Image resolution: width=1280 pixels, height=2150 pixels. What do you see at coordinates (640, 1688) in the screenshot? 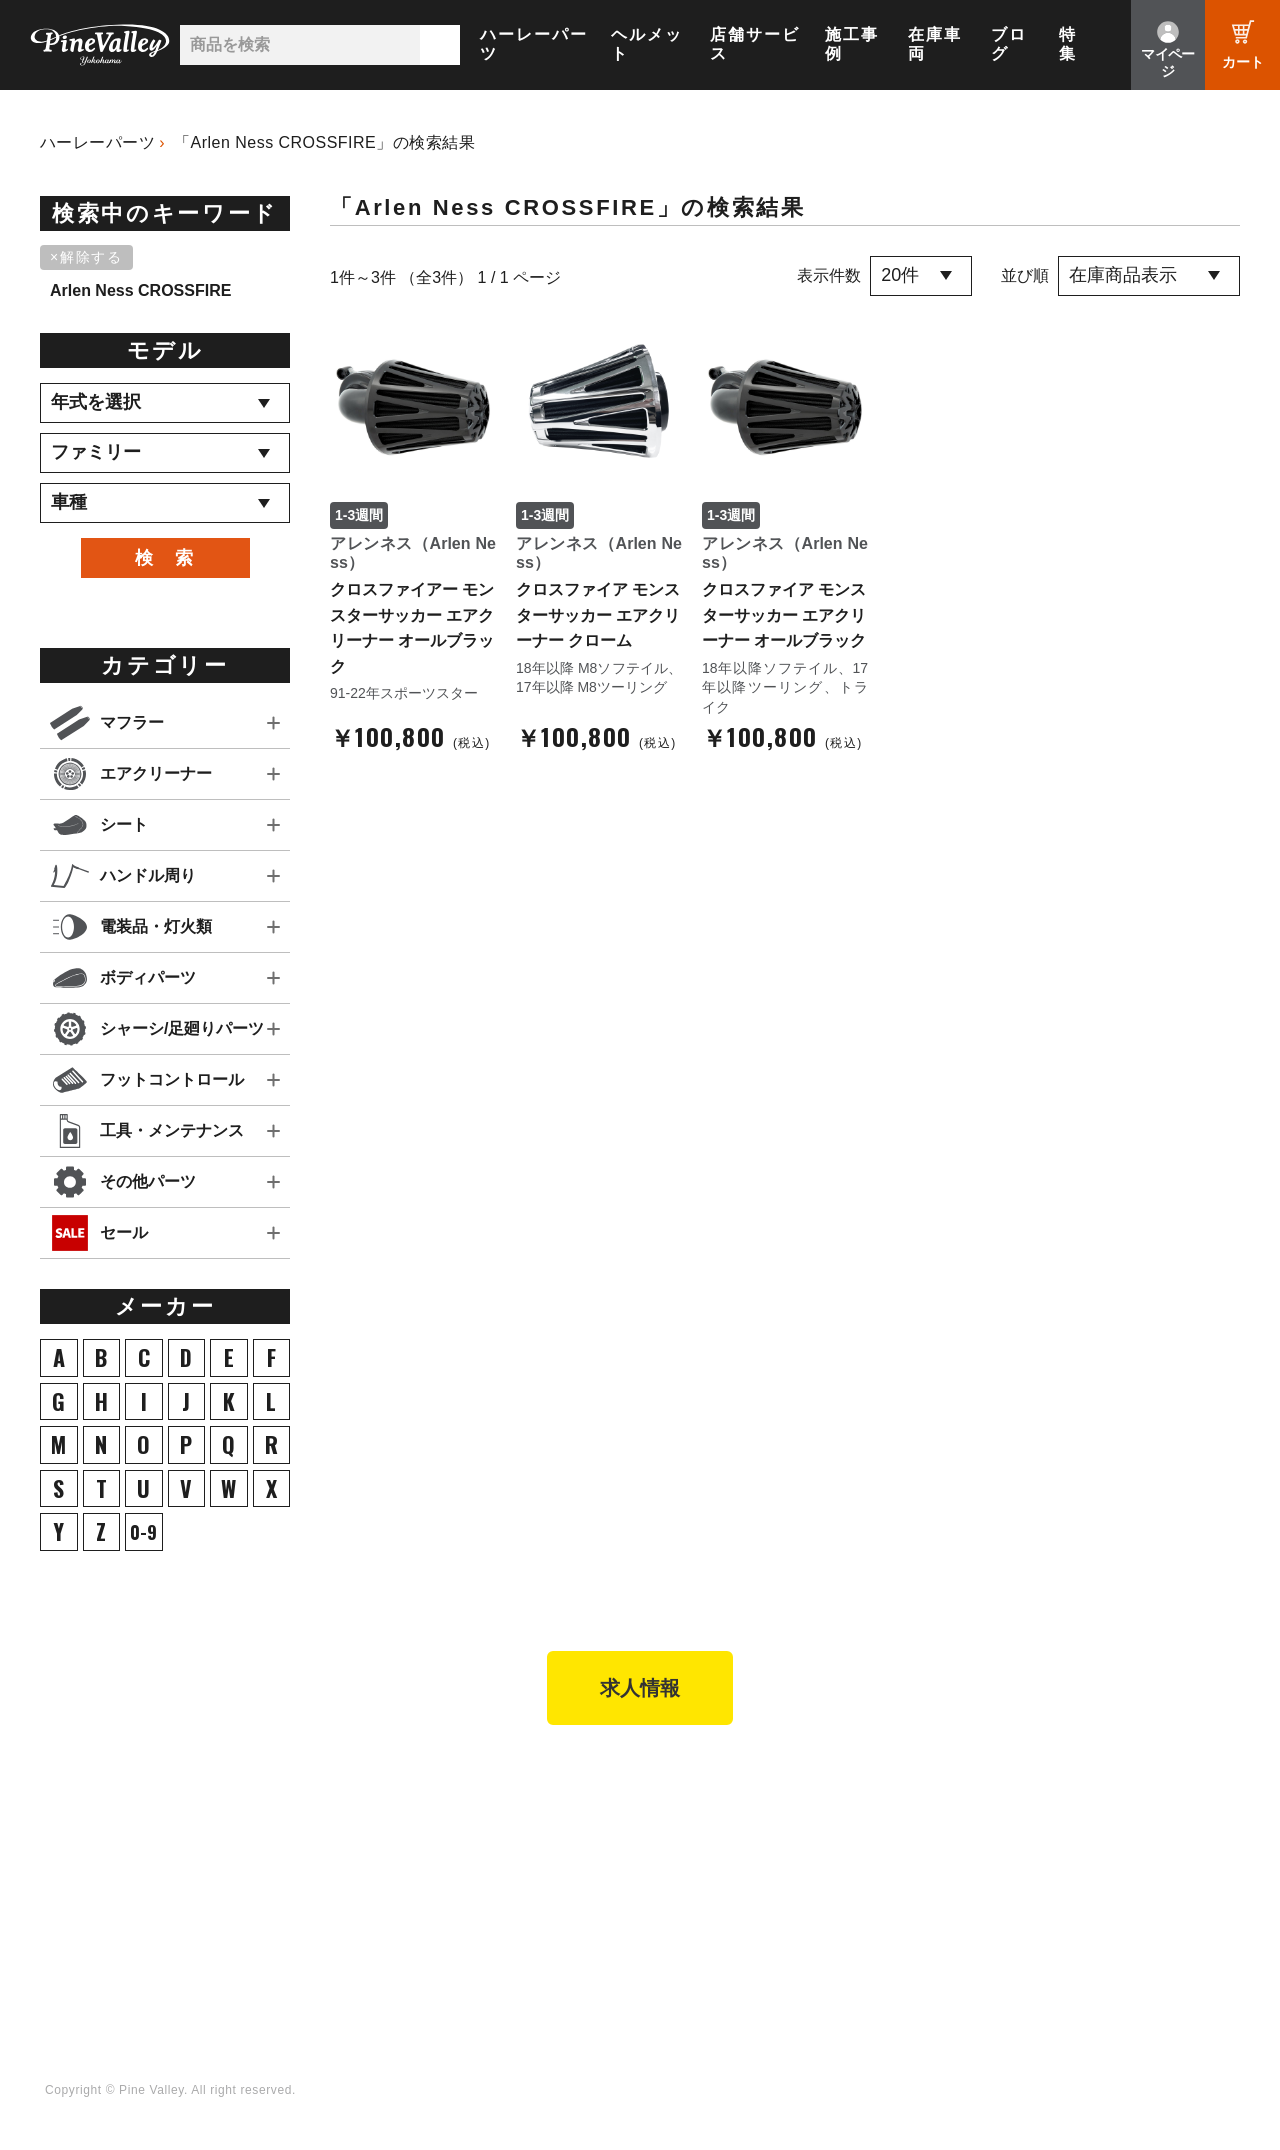
I see `求人情報` at bounding box center [640, 1688].